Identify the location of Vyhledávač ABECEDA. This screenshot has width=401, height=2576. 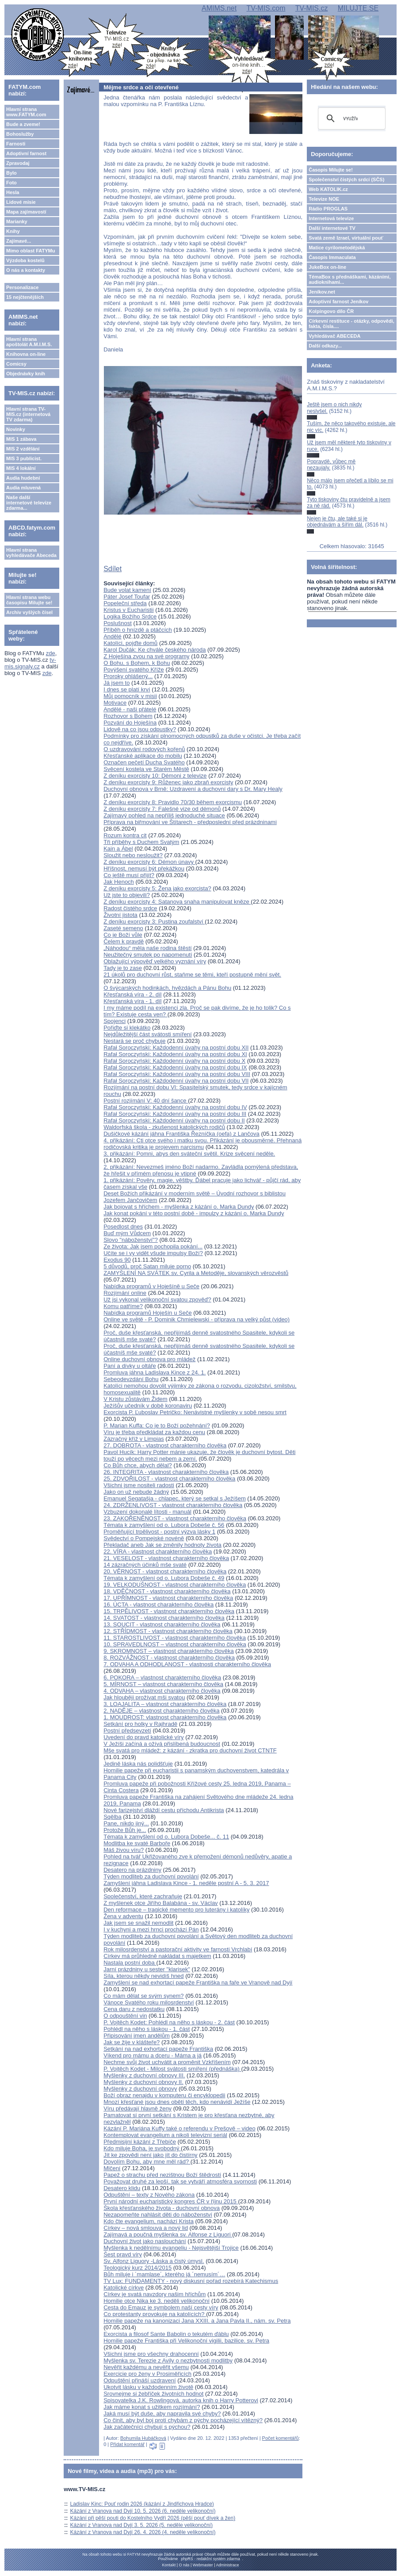
(334, 336).